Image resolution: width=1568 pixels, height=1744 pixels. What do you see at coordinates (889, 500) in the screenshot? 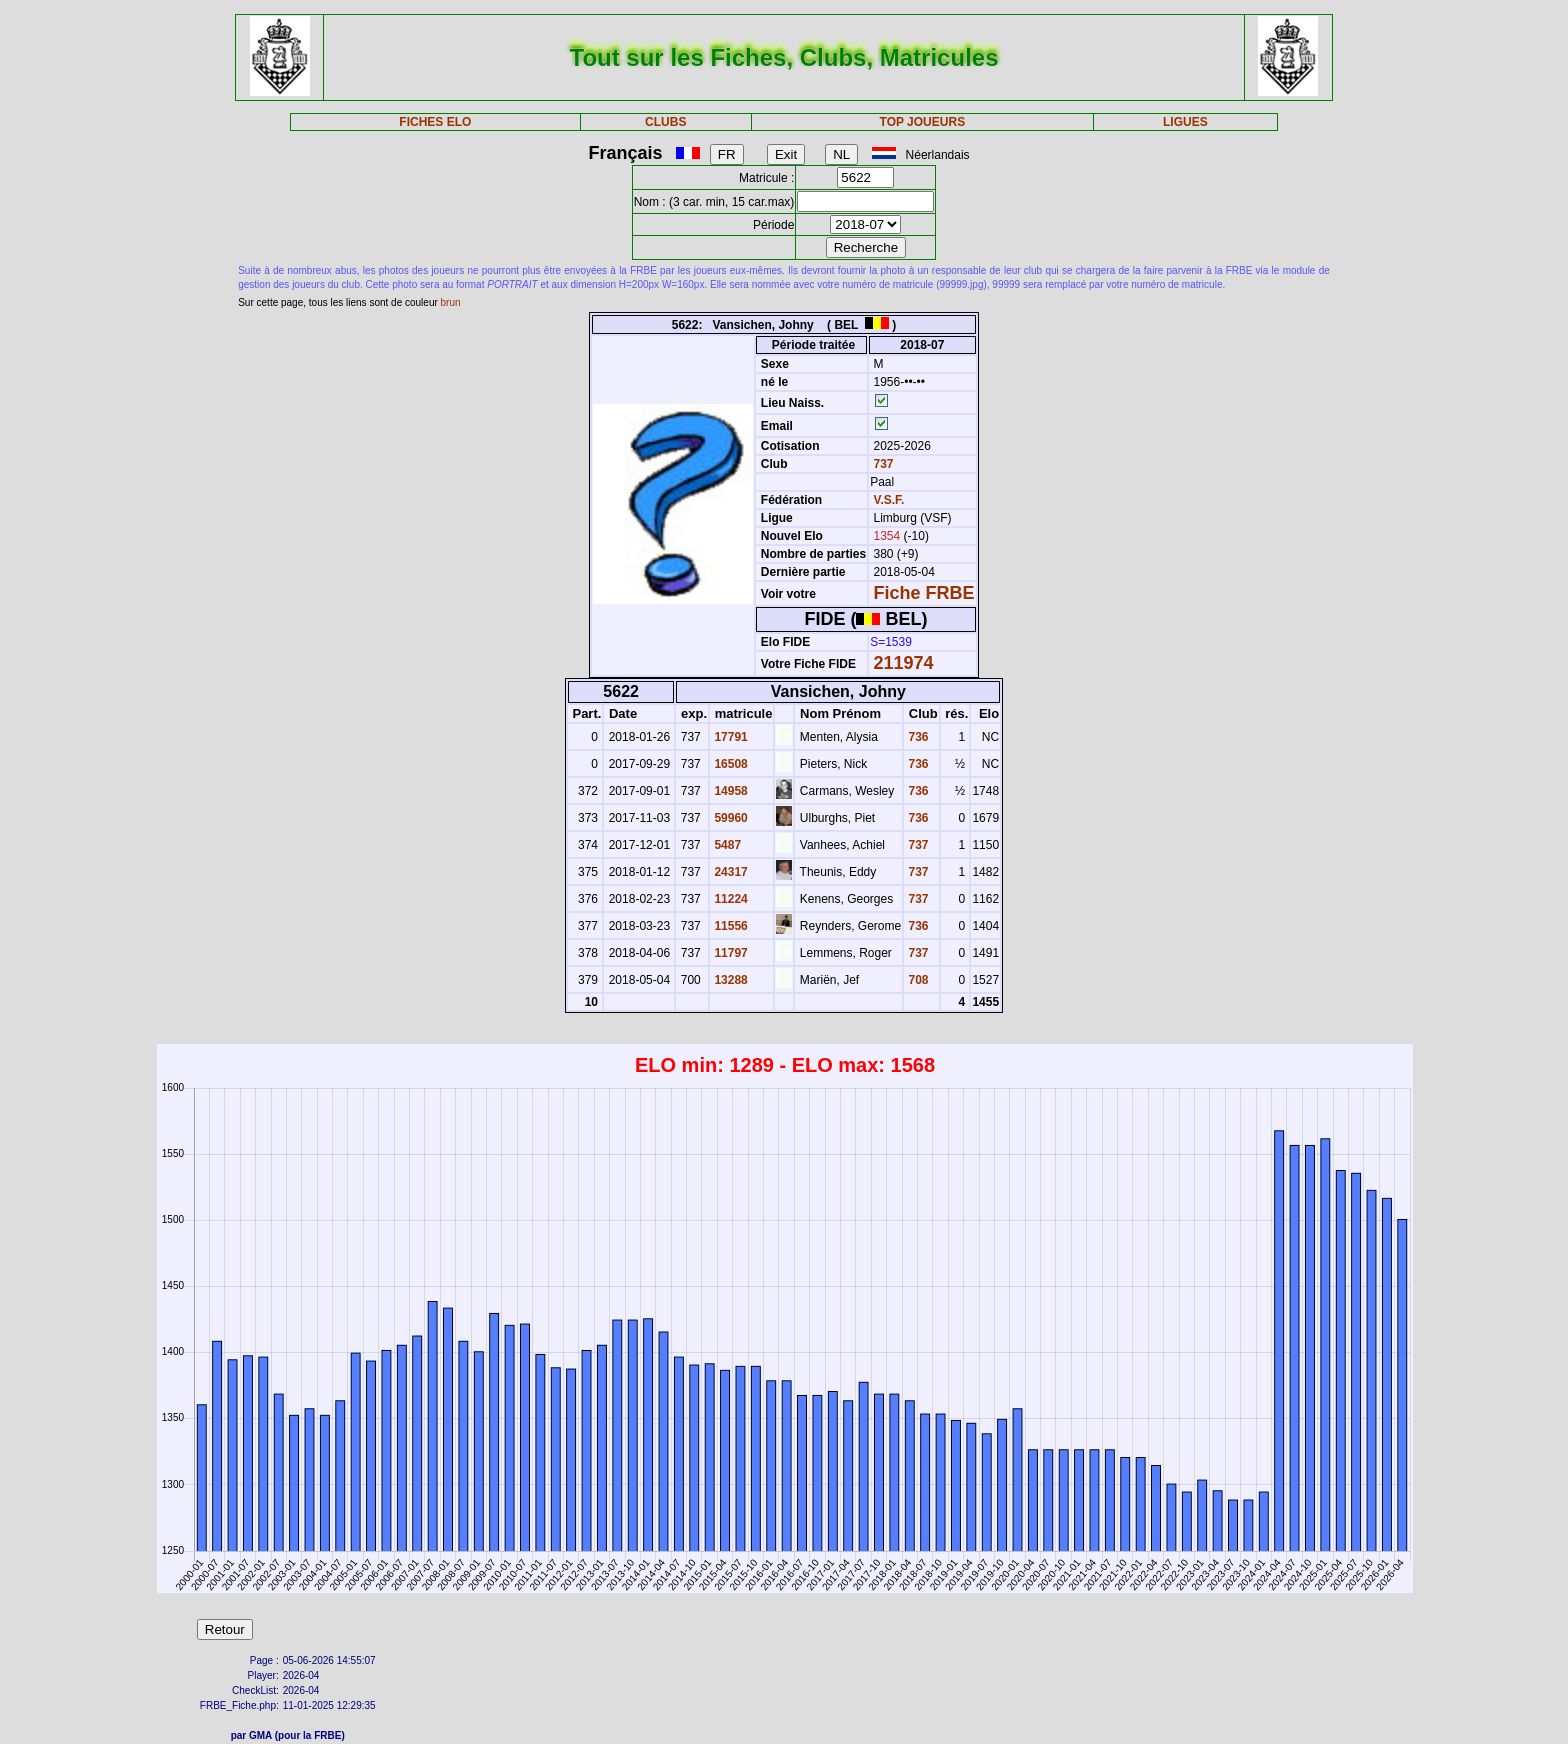
I see `V.S.F.` at bounding box center [889, 500].